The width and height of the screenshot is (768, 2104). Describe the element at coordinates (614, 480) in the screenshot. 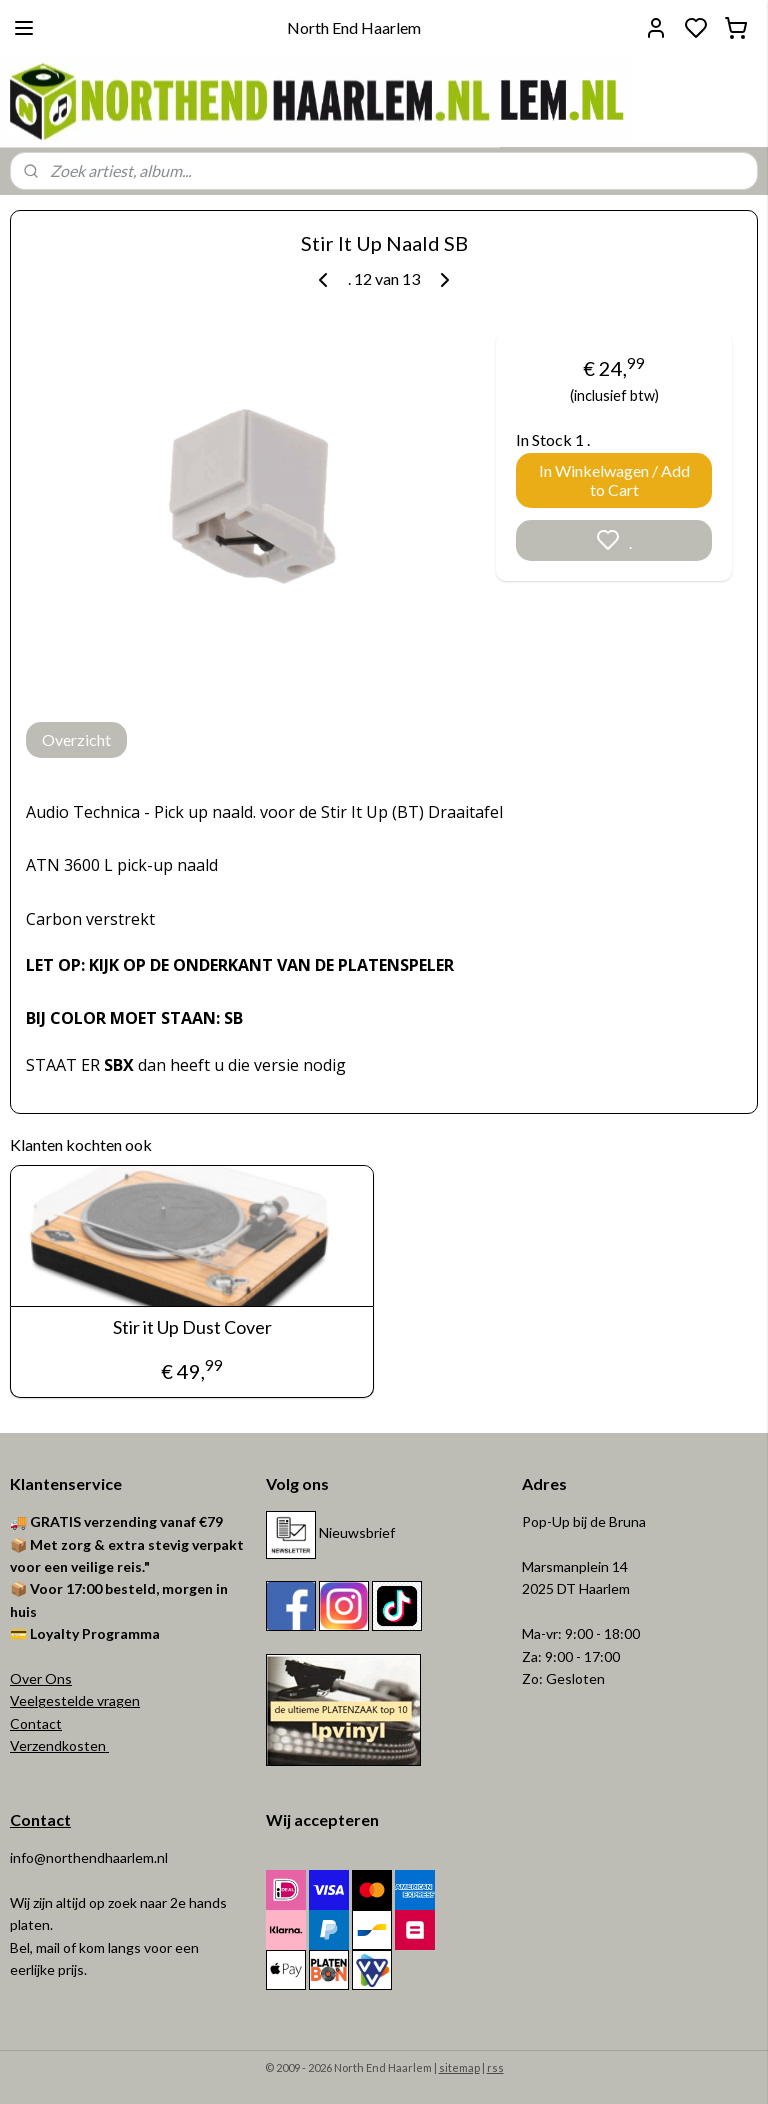

I see `In Winkelwagen / Add to Cart` at that location.